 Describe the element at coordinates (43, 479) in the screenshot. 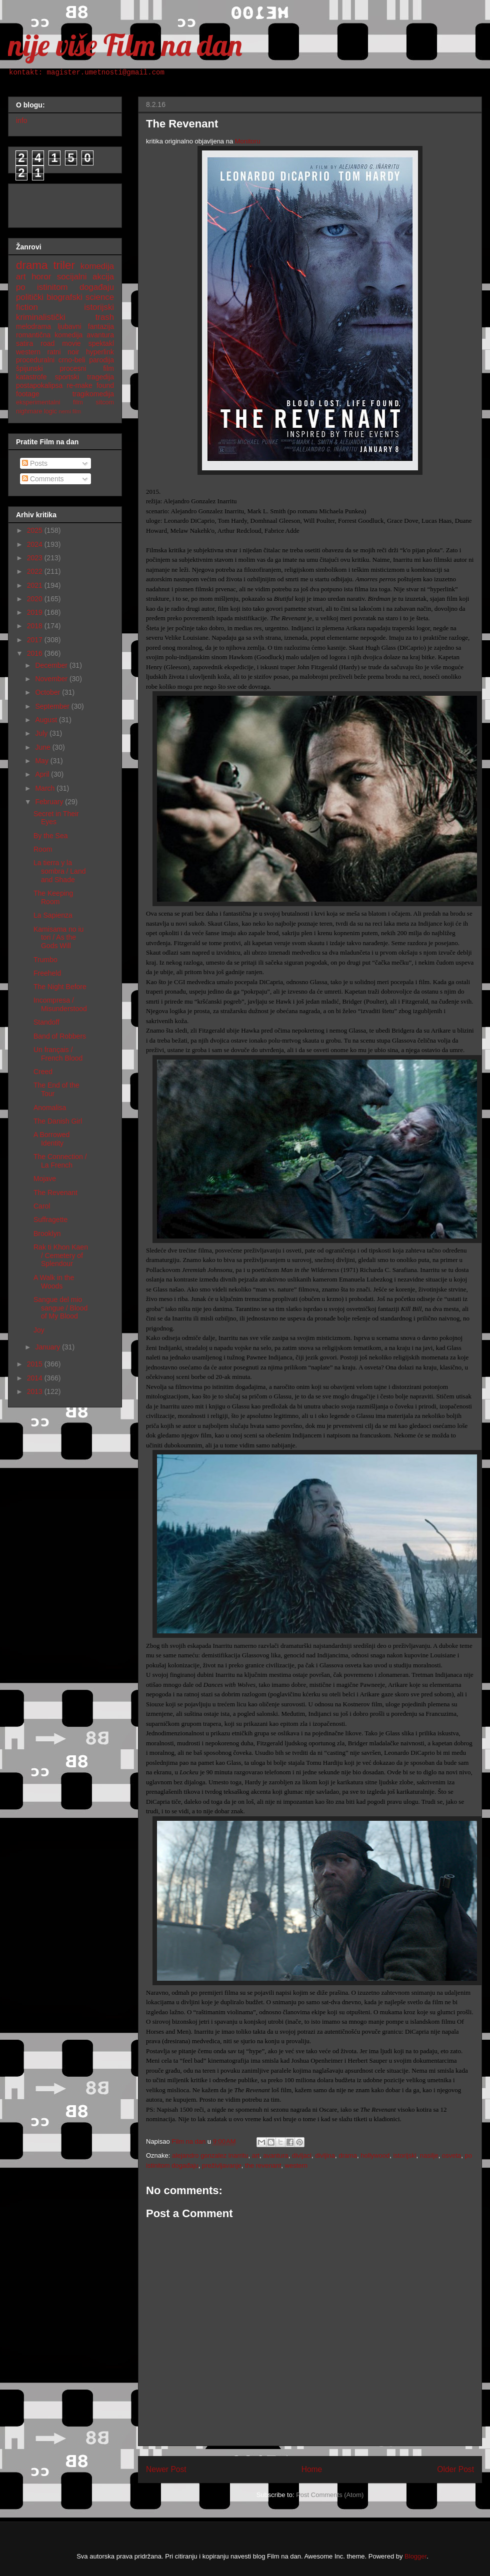

I see `Comments` at that location.